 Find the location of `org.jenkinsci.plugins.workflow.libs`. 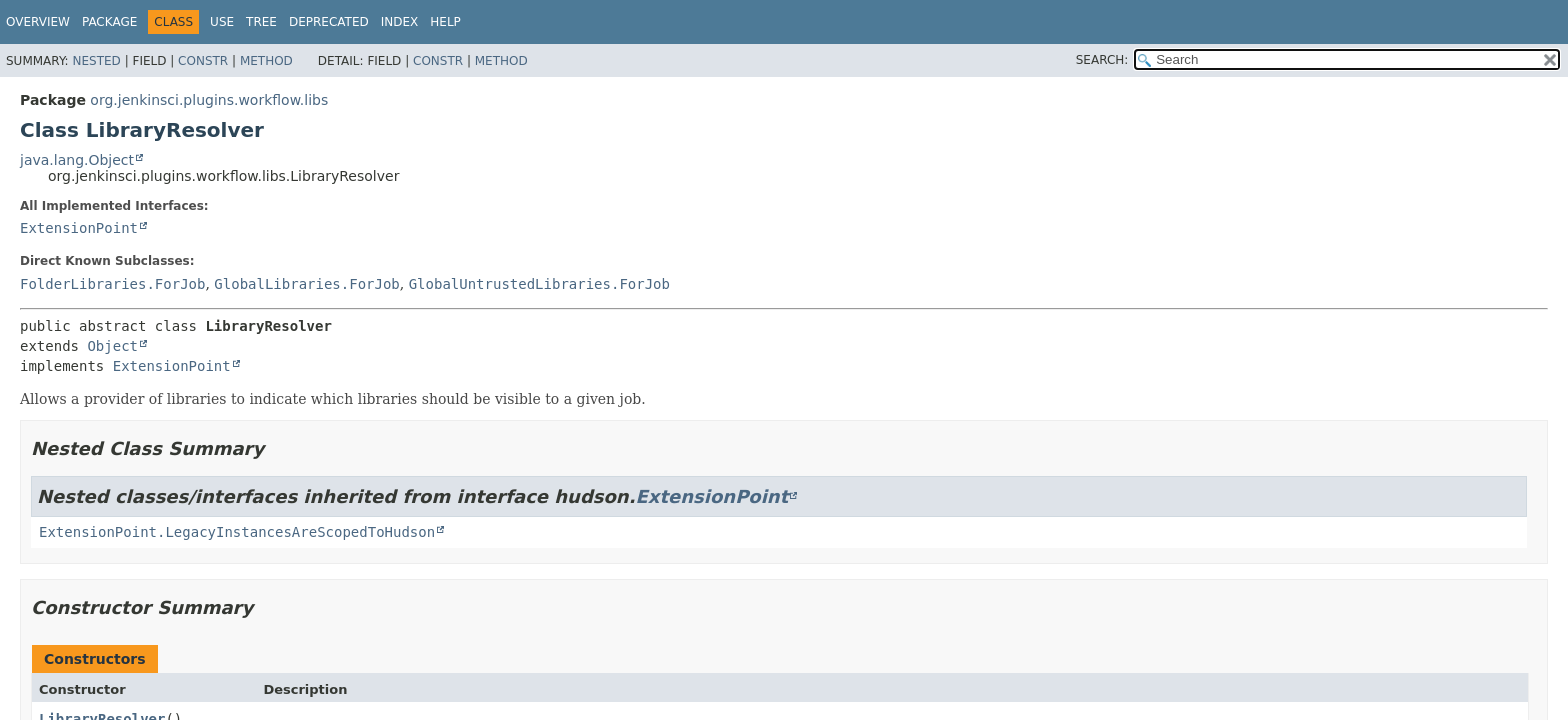

org.jenkinsci.plugins.workflow.libs is located at coordinates (209, 100).